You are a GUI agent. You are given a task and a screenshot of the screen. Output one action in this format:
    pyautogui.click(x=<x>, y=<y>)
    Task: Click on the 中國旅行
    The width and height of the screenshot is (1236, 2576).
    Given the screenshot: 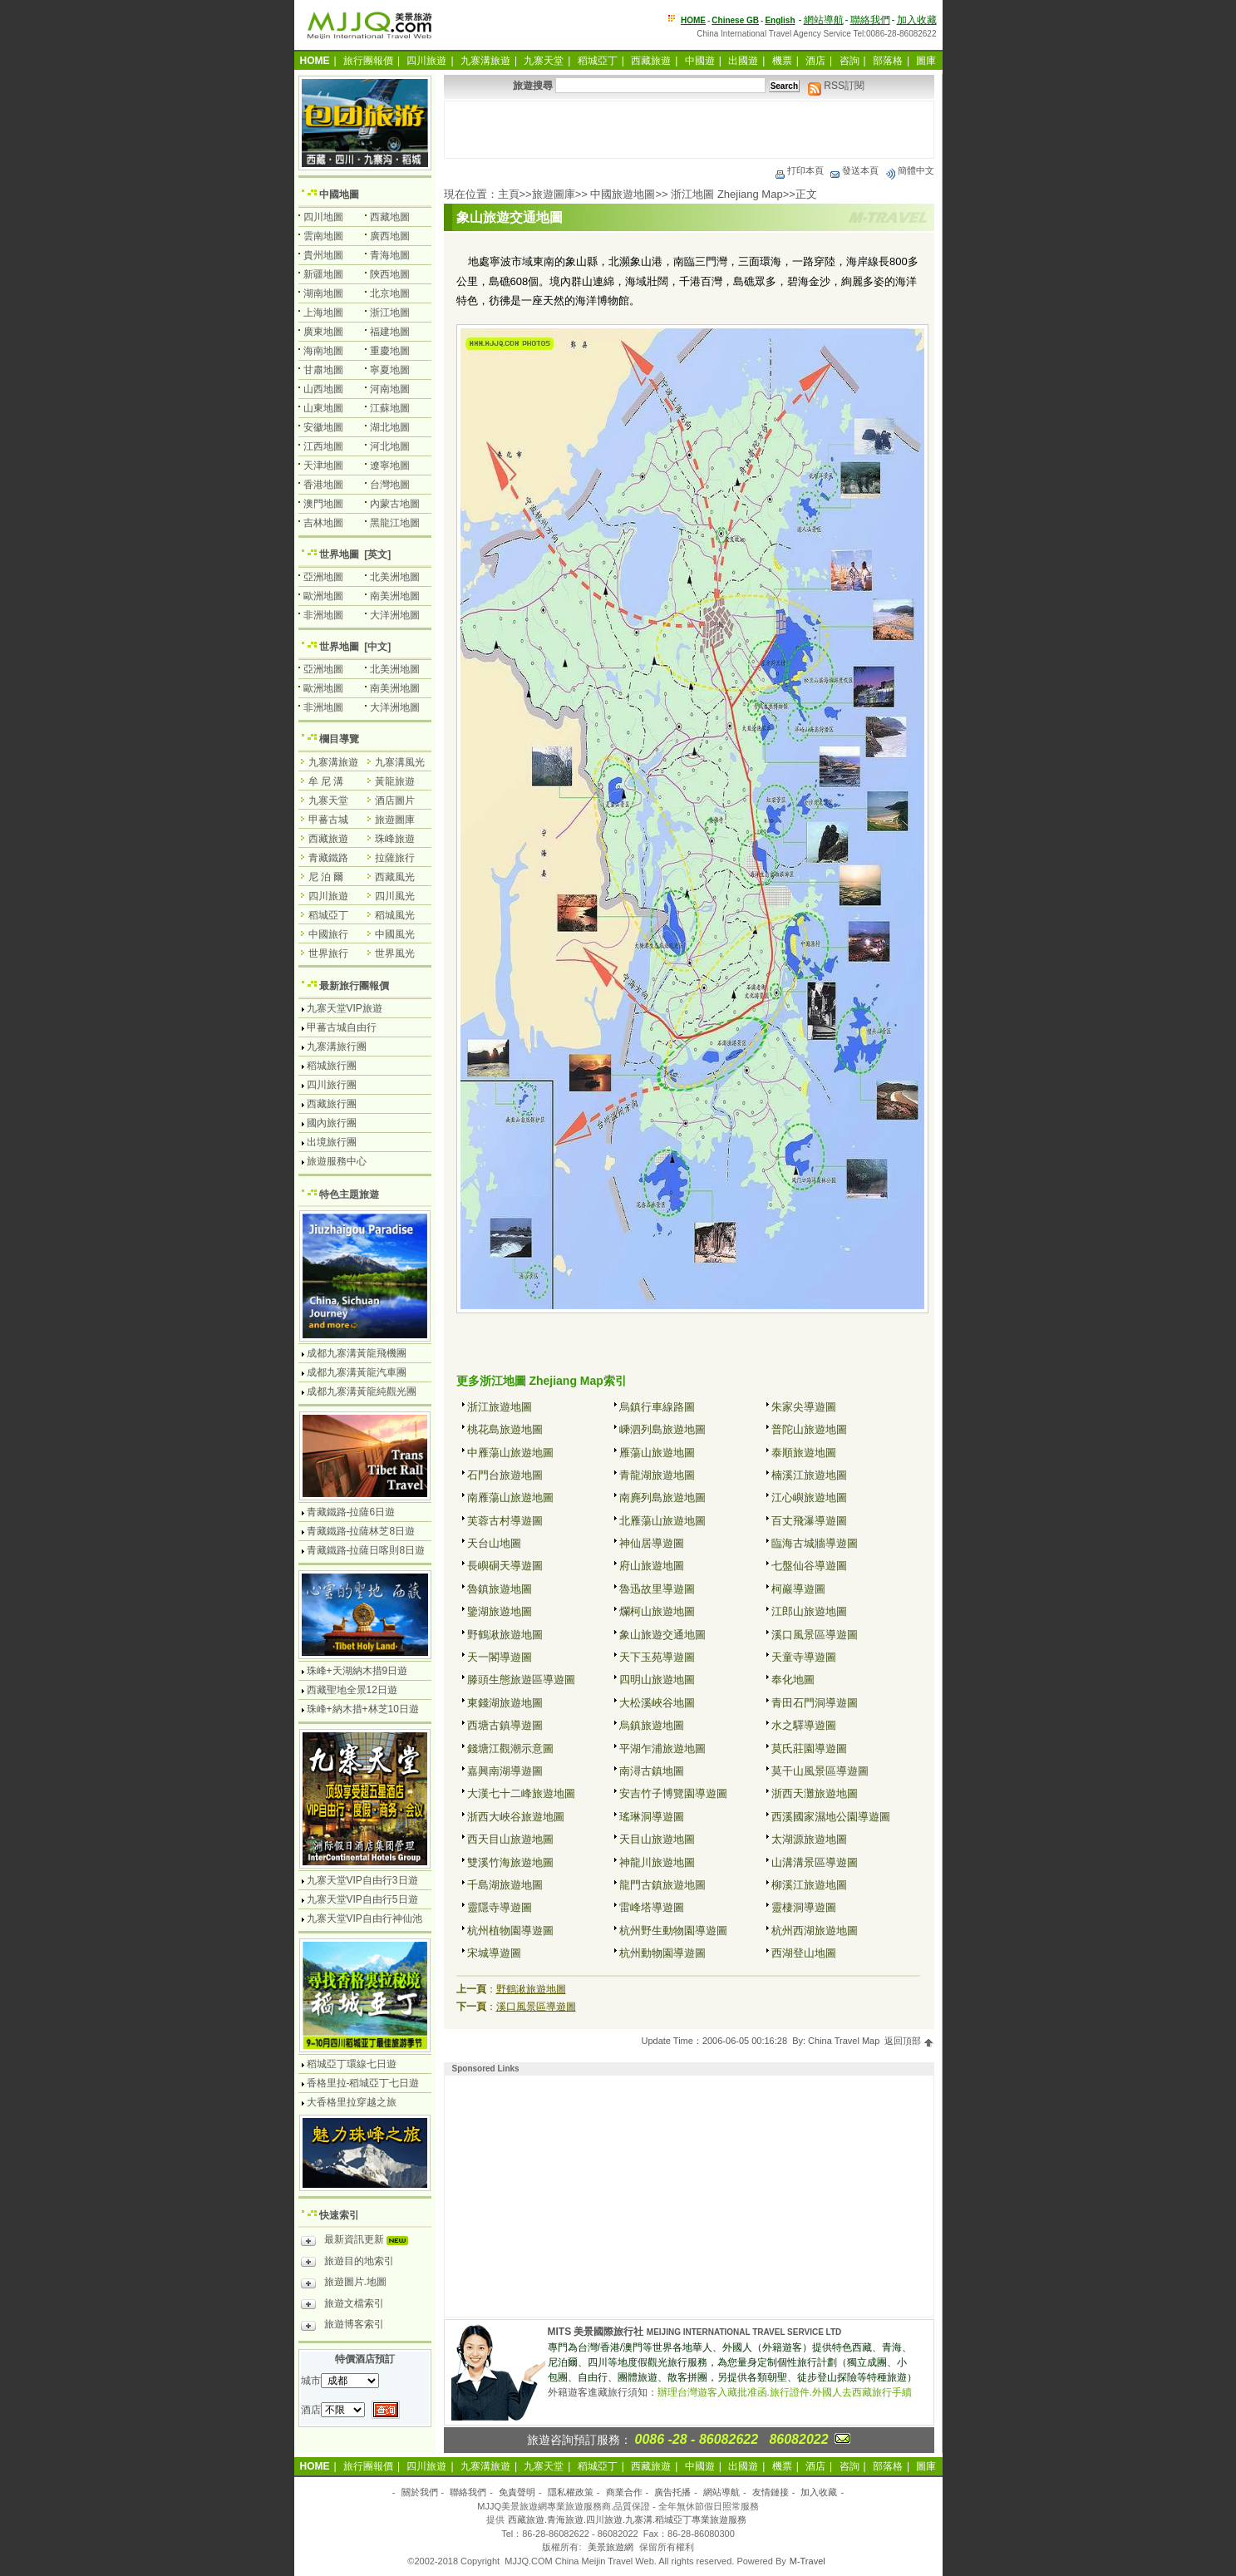 What is the action you would take?
    pyautogui.click(x=328, y=934)
    